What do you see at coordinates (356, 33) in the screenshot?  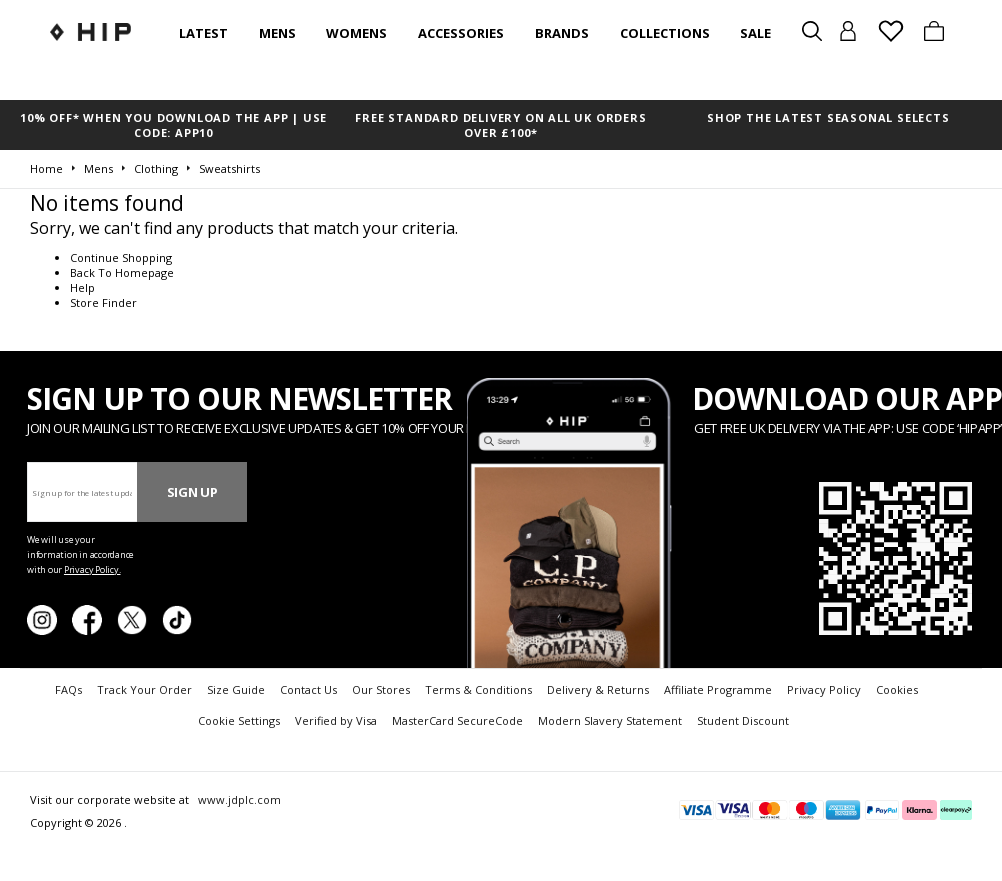 I see `Womens` at bounding box center [356, 33].